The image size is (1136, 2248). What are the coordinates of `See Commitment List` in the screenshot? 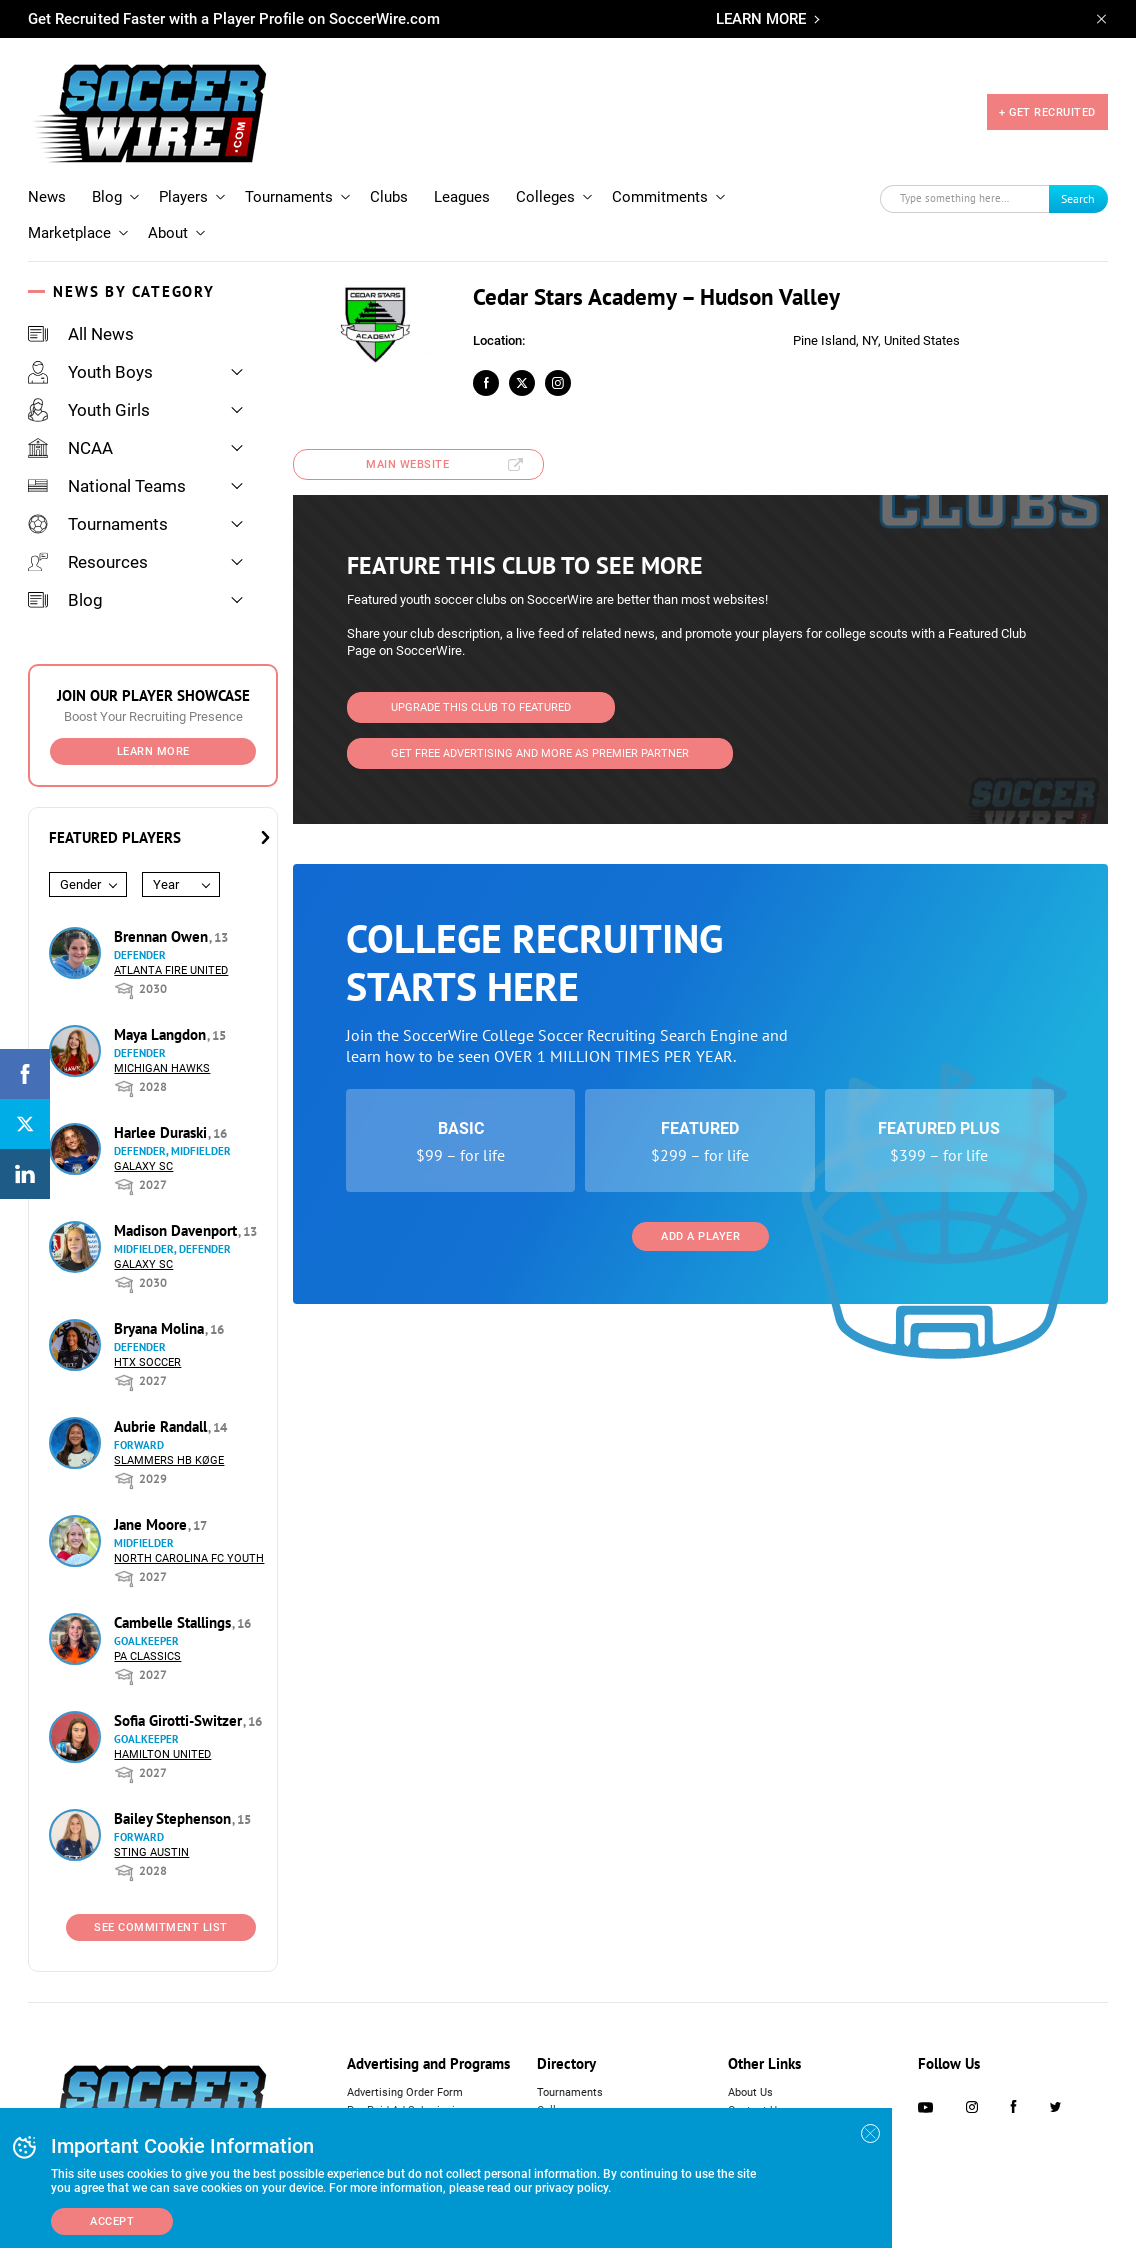 It's located at (161, 1927).